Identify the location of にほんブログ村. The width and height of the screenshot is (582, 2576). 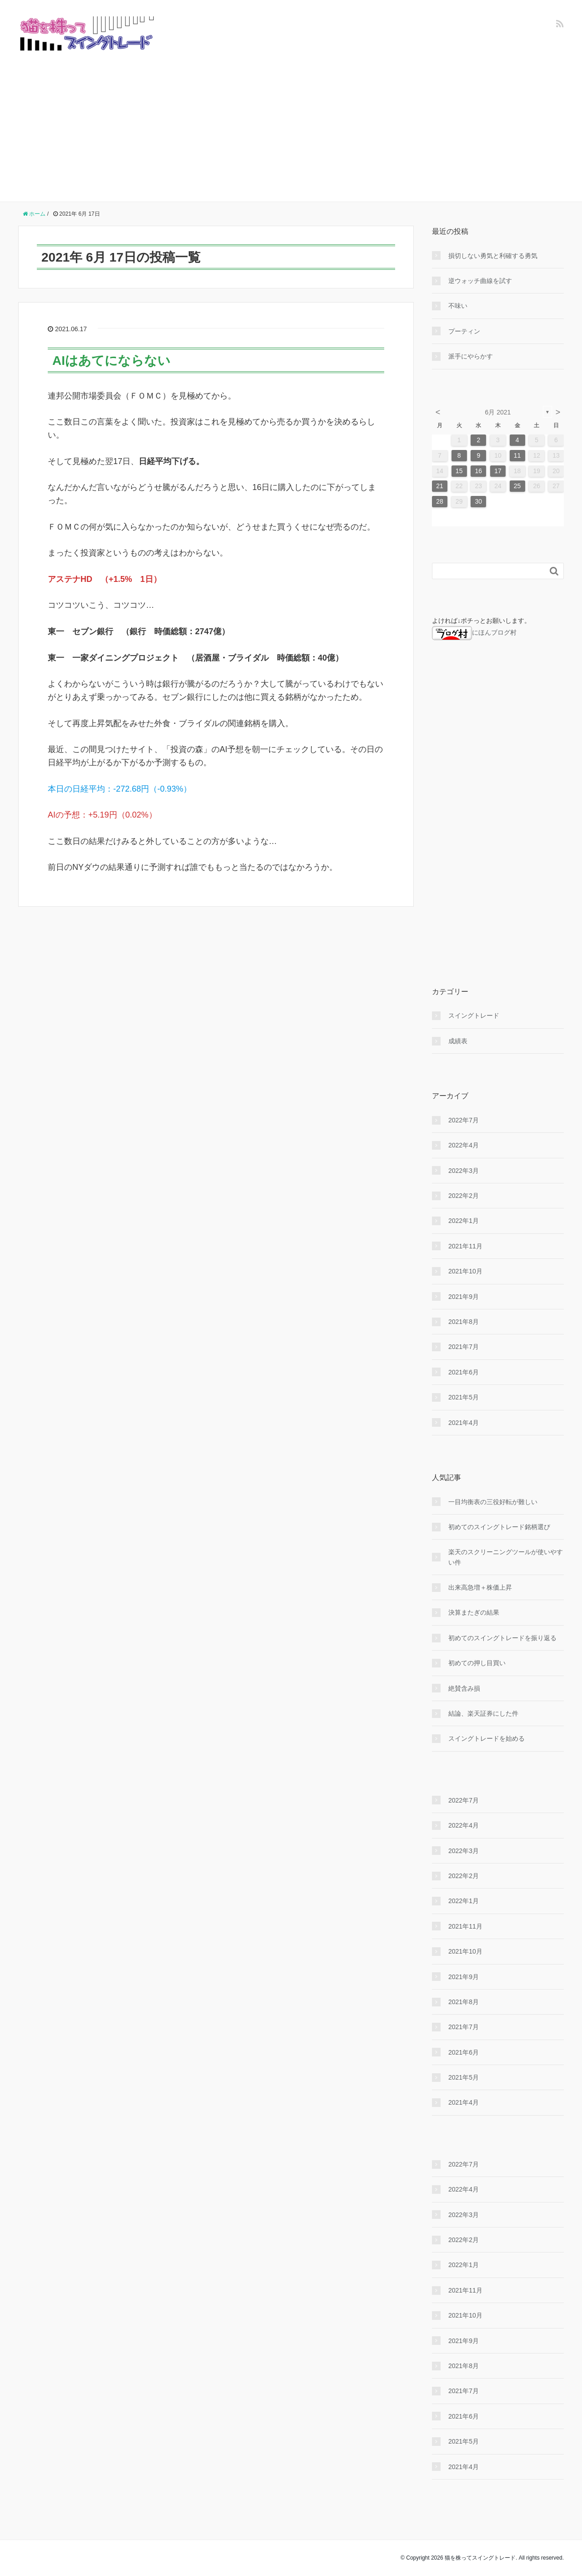
(474, 632).